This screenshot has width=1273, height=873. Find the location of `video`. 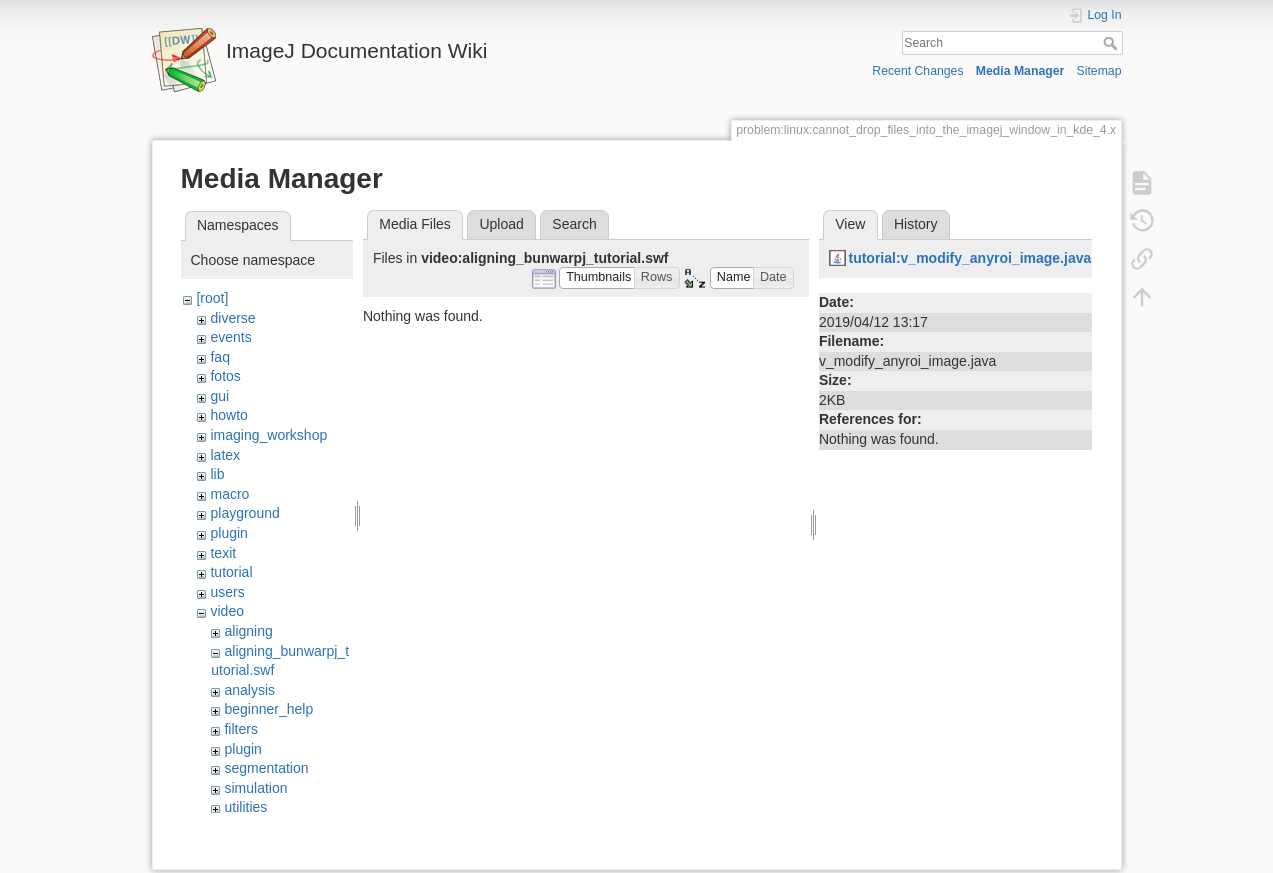

video is located at coordinates (226, 611).